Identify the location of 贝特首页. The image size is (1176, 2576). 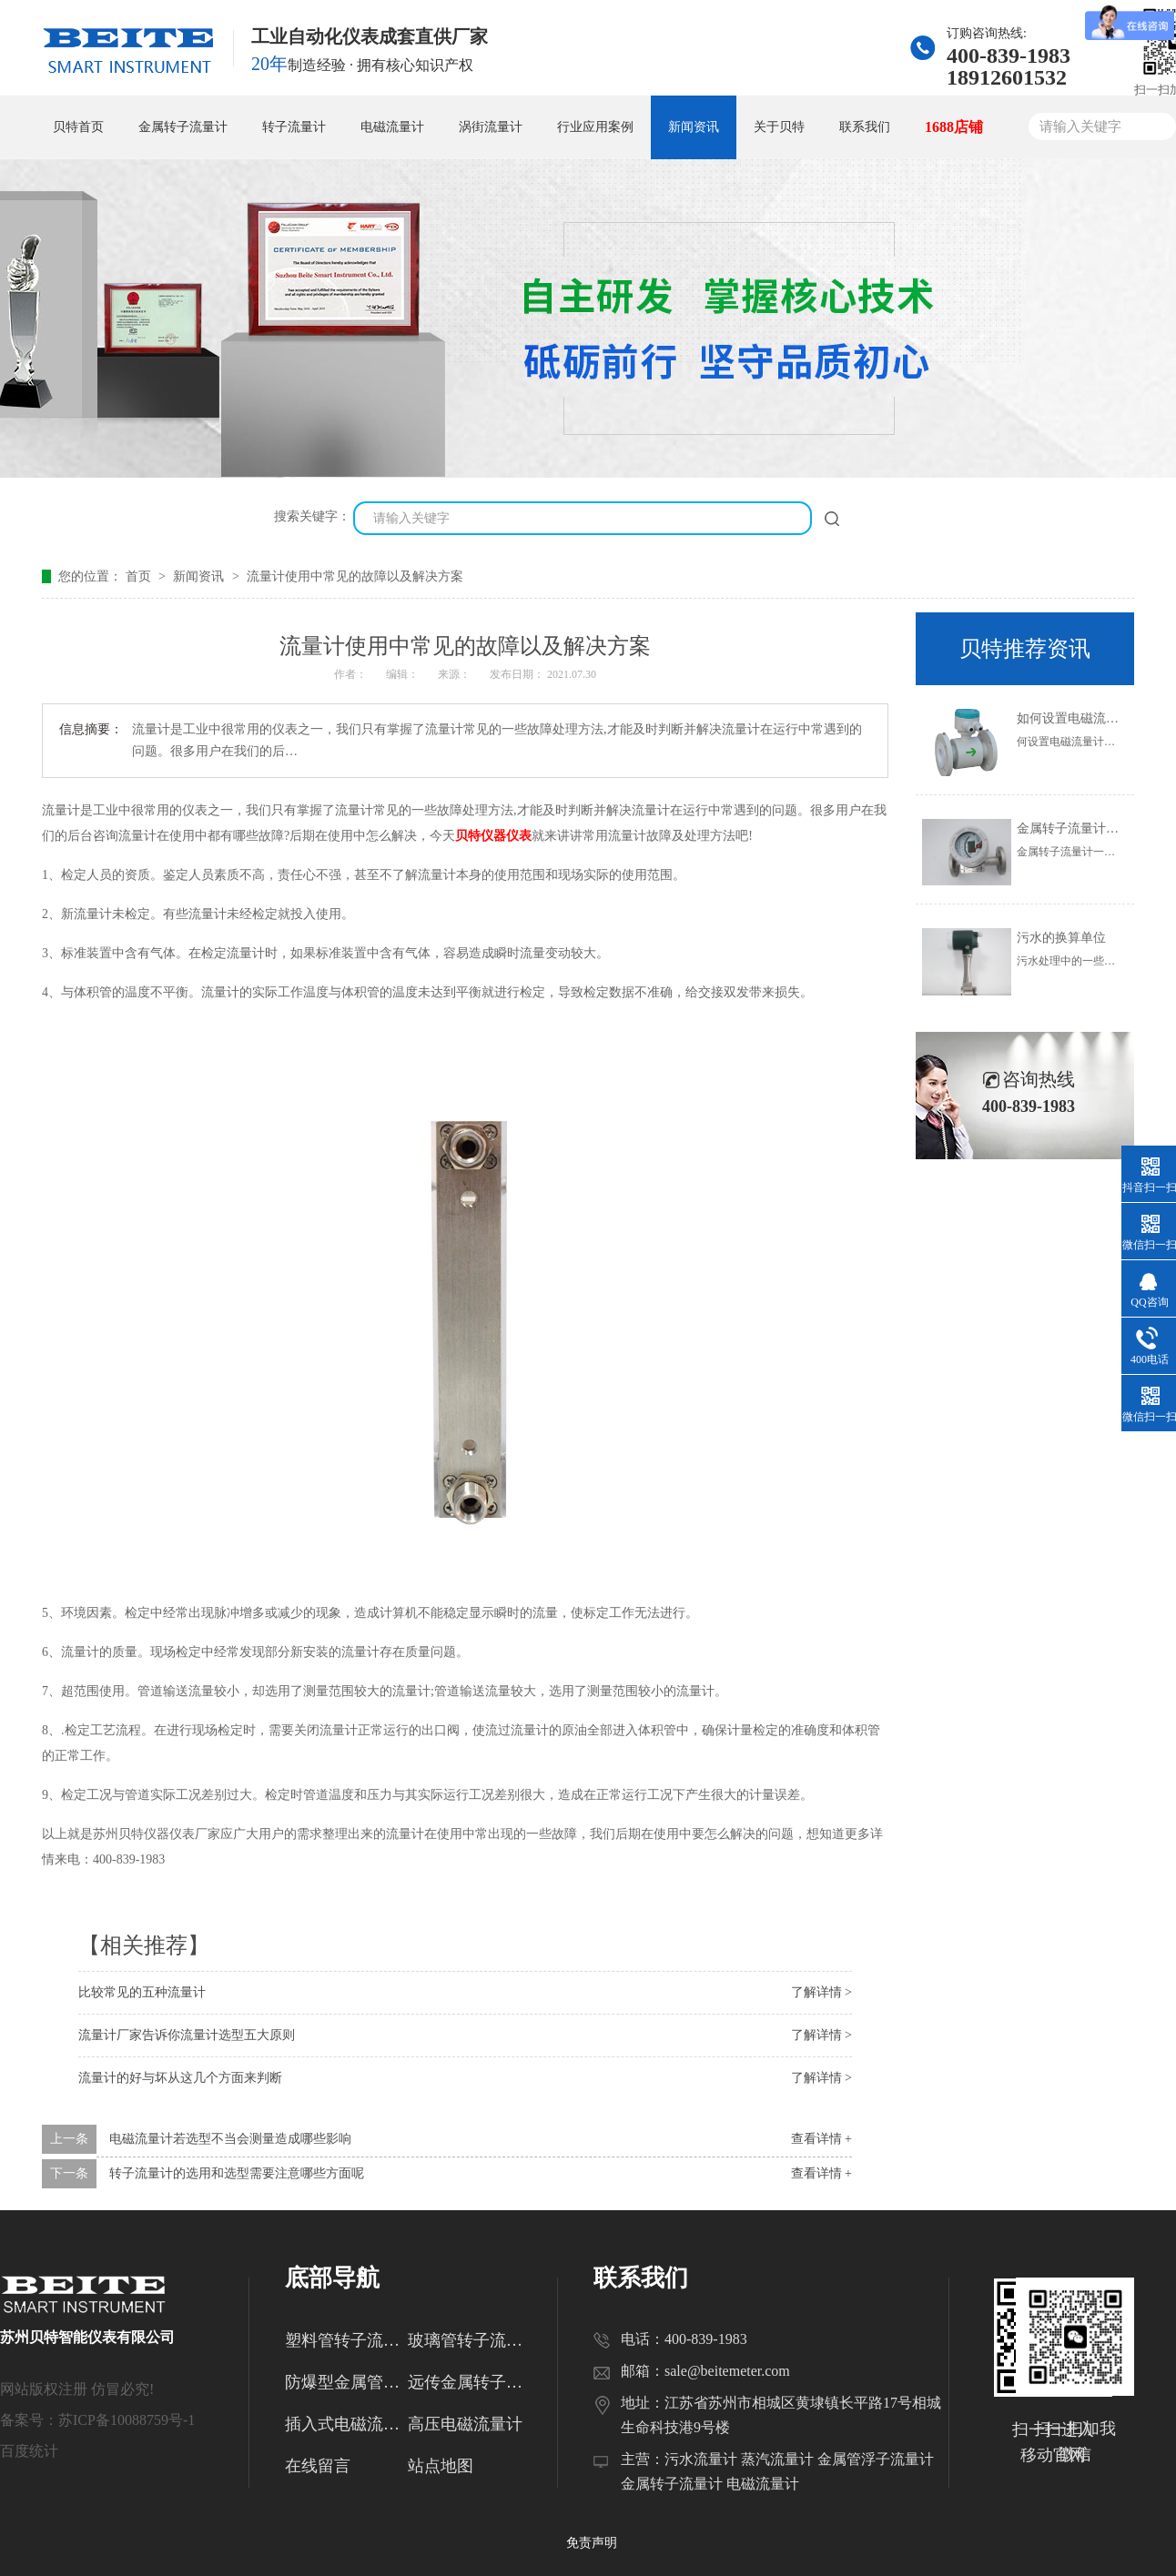
(78, 127).